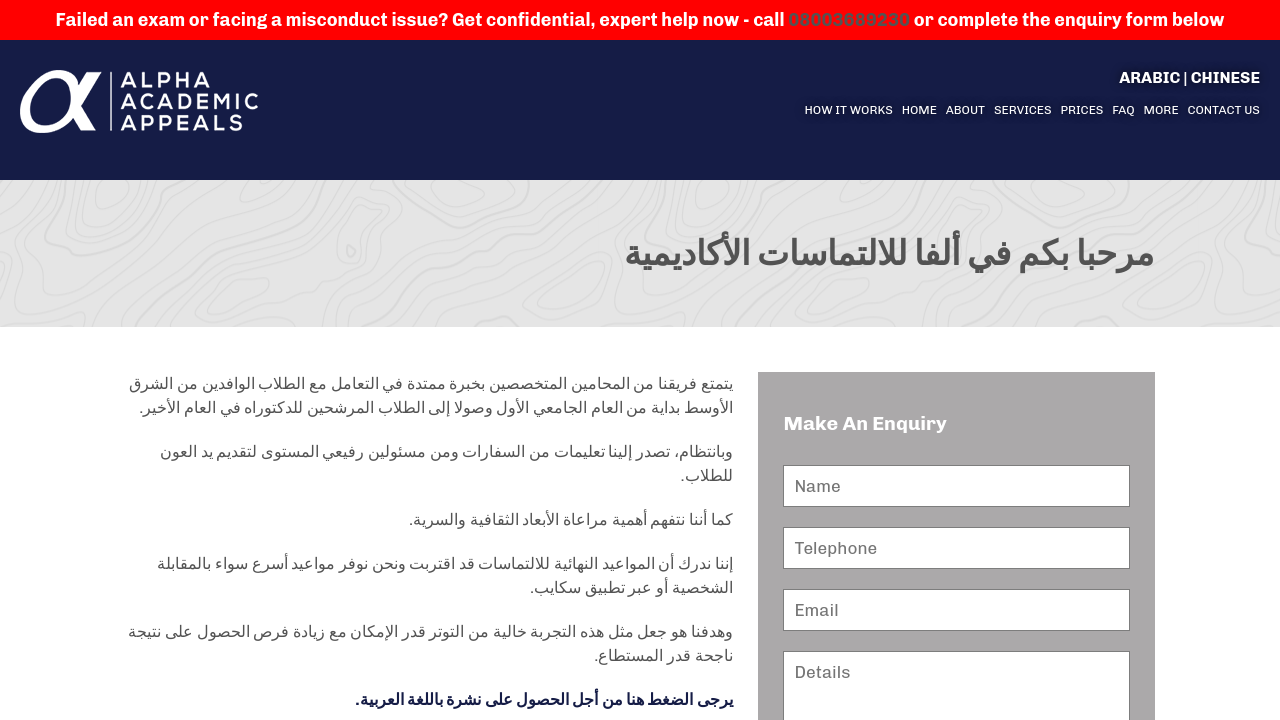  What do you see at coordinates (543, 699) in the screenshot?
I see `يرجى الضغط هنا من أجل الحصول على نشرة باللغة العربية.` at bounding box center [543, 699].